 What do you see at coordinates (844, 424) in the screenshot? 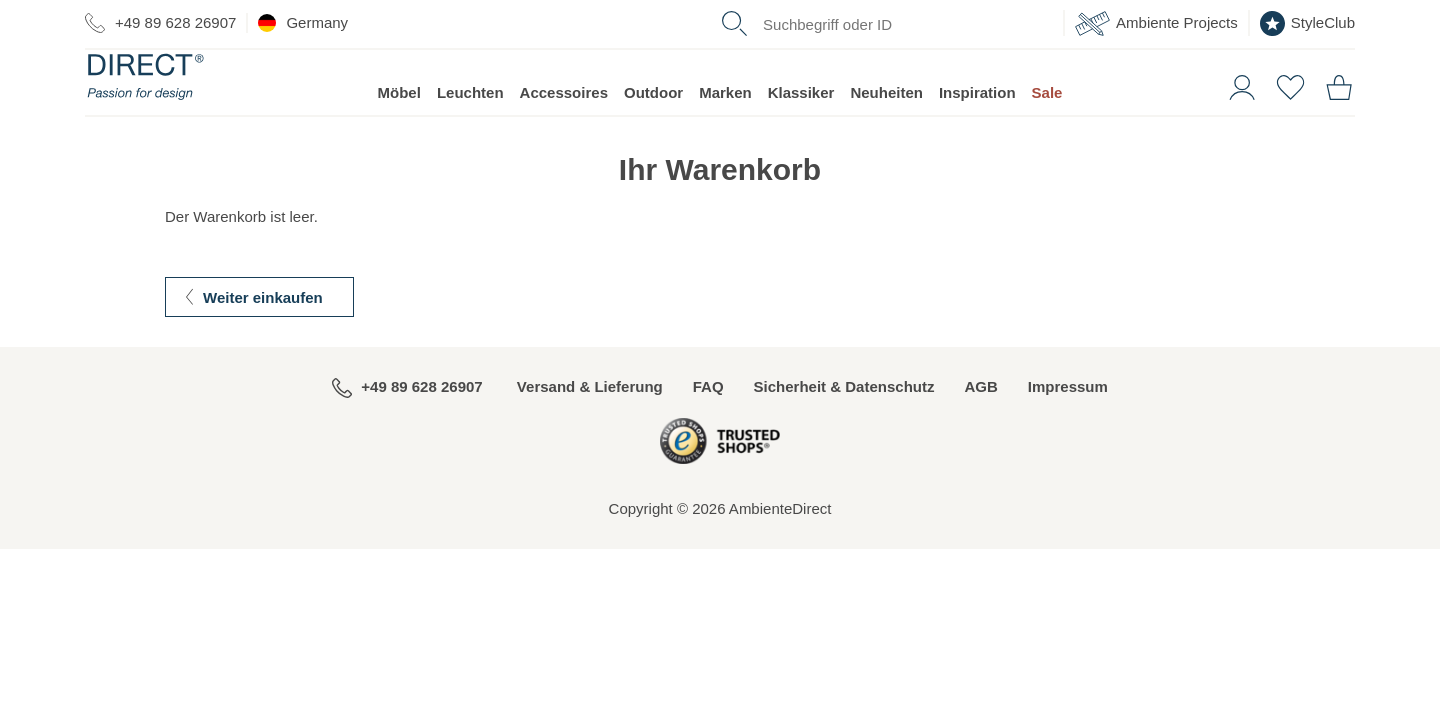
I see `Sicherheit & Datenschutz` at bounding box center [844, 424].